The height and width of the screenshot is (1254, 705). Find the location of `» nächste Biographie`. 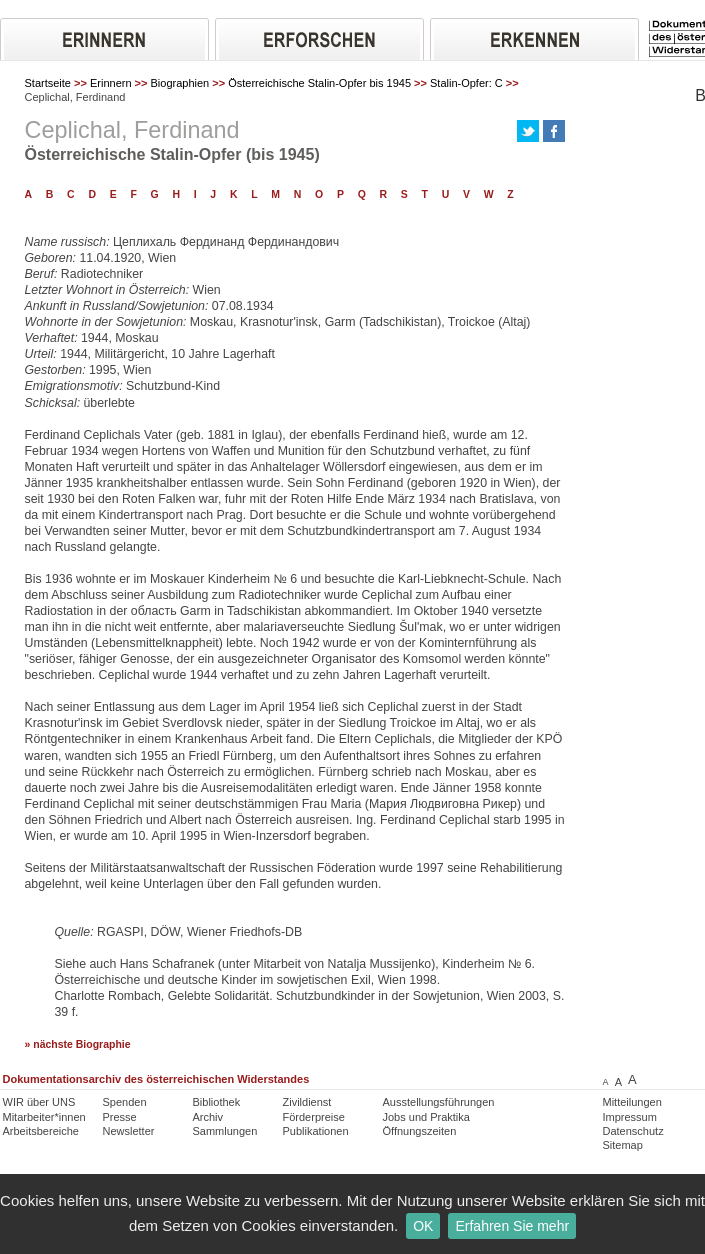

» nächste Biographie is located at coordinates (78, 1044).